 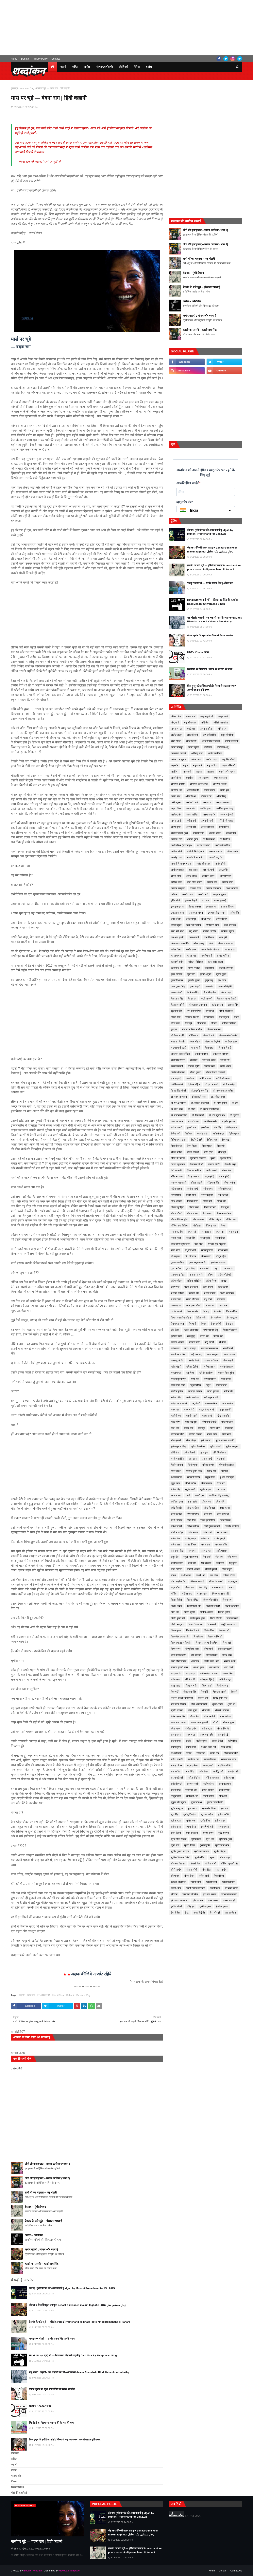 What do you see at coordinates (190, 722) in the screenshot?
I see `अकु श्रीवास्तव` at bounding box center [190, 722].